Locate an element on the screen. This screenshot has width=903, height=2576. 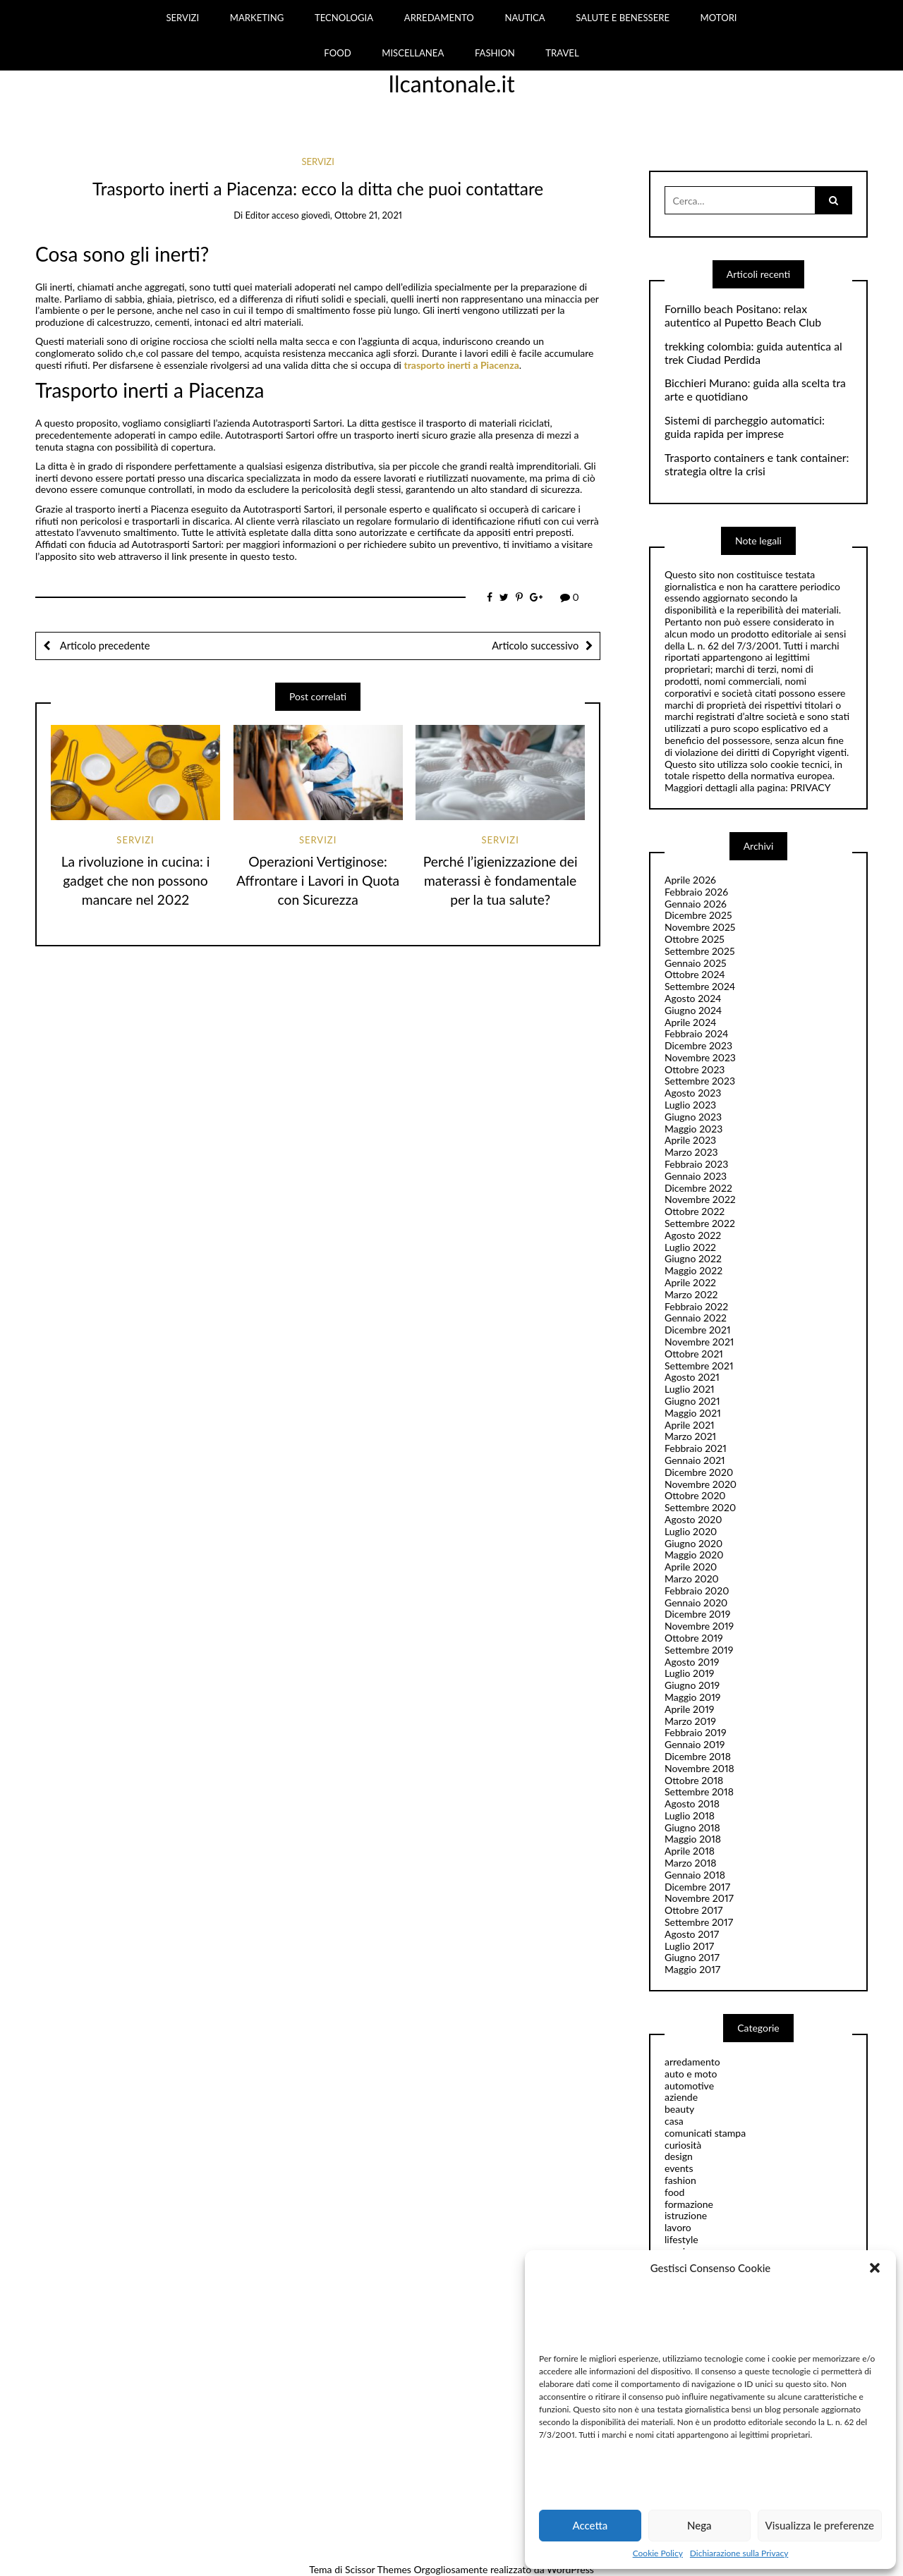
Maggio 2021 is located at coordinates (693, 1413).